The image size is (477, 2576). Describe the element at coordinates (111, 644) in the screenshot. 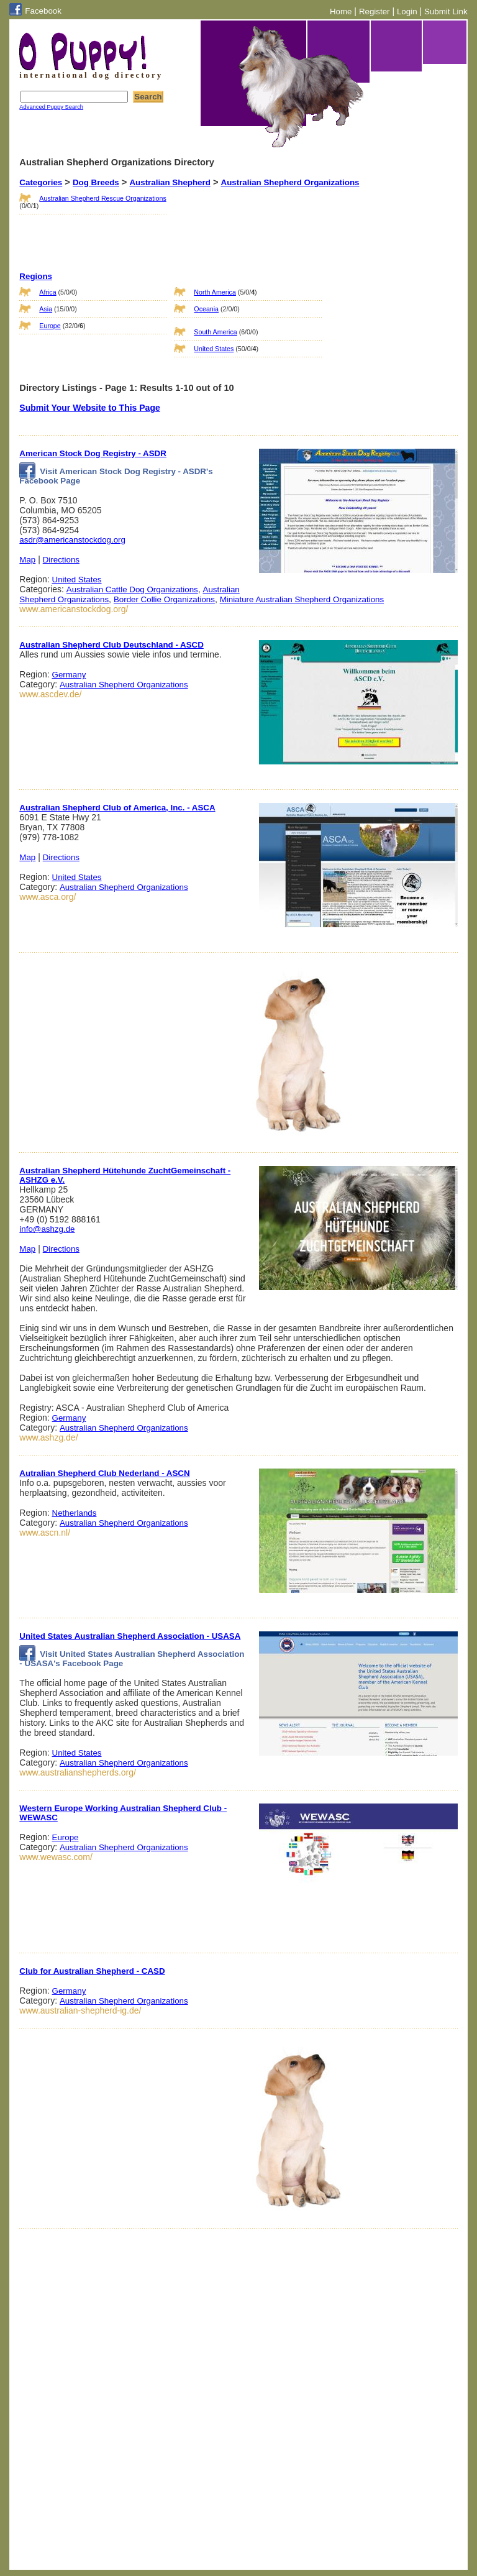

I see `Australian Shepherd Club Deutschland - ASCD` at that location.